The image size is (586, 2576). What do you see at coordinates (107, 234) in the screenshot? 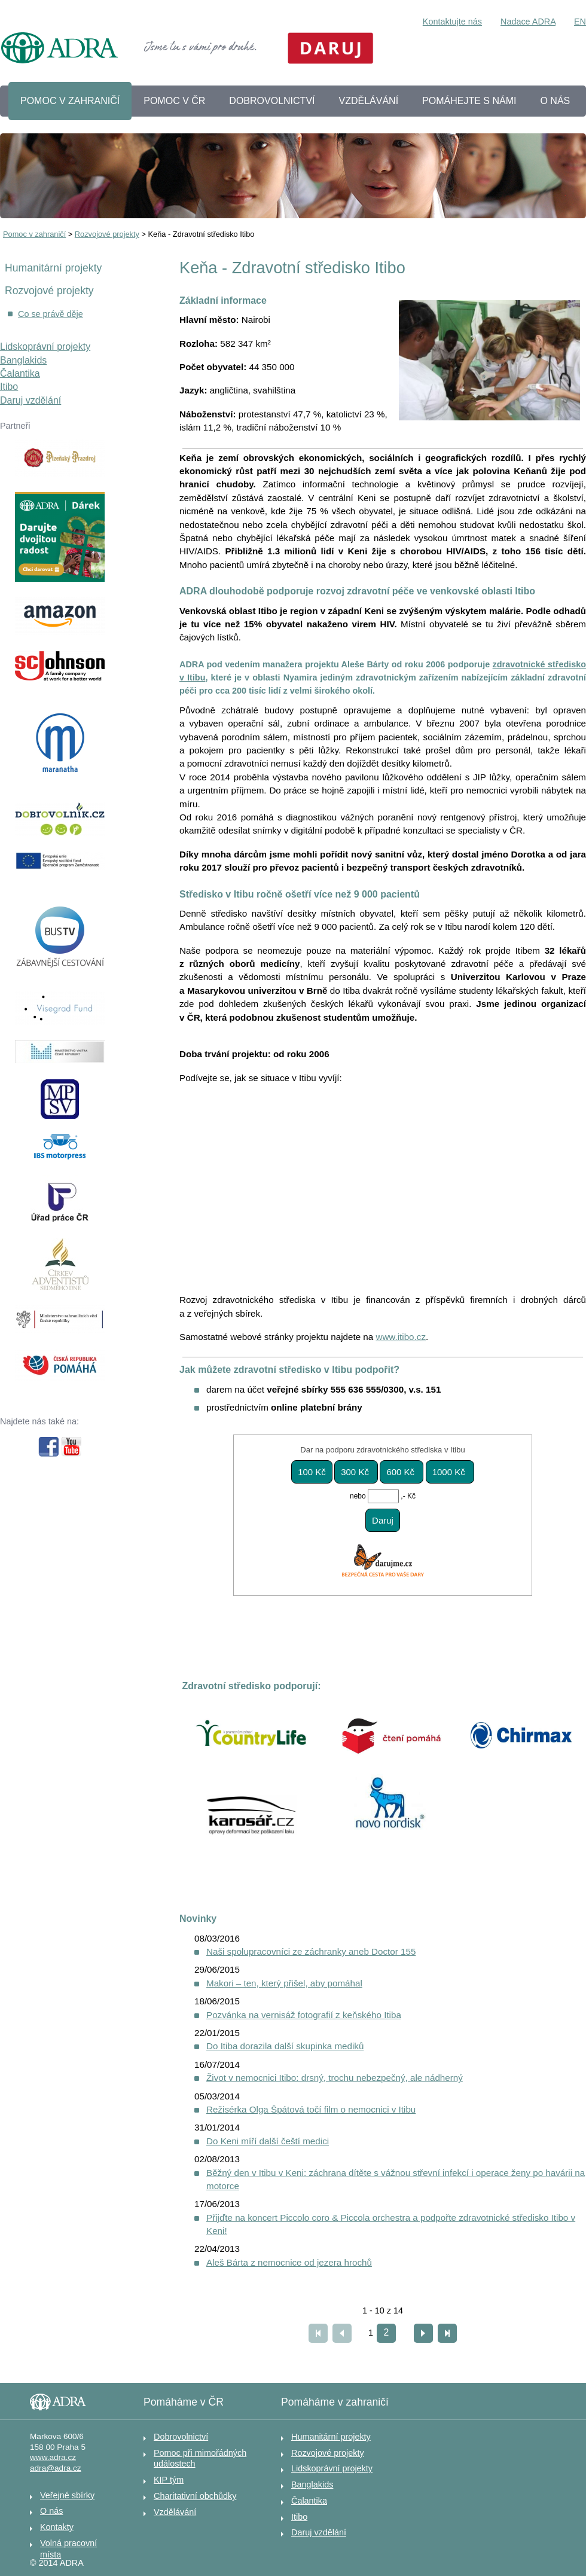
I see `Rozvojové projekty` at bounding box center [107, 234].